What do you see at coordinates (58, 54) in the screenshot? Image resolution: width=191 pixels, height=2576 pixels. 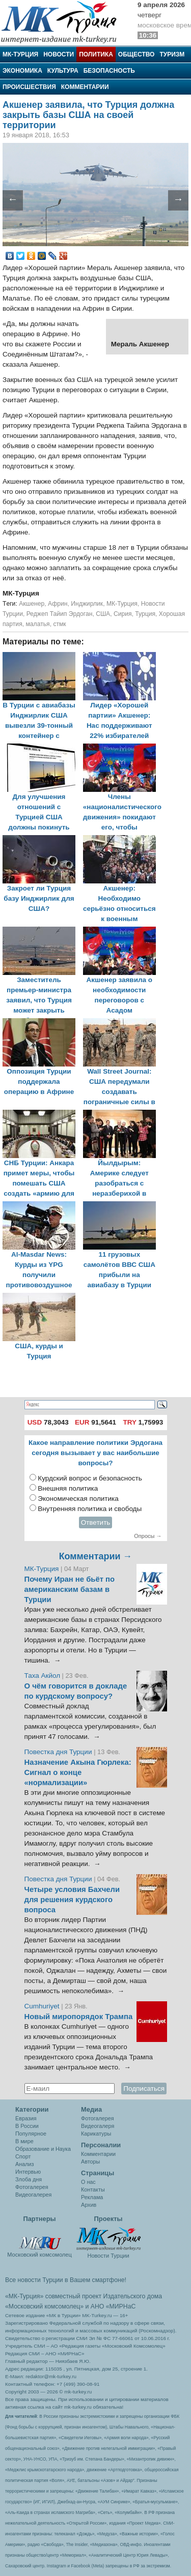 I see `Новости` at bounding box center [58, 54].